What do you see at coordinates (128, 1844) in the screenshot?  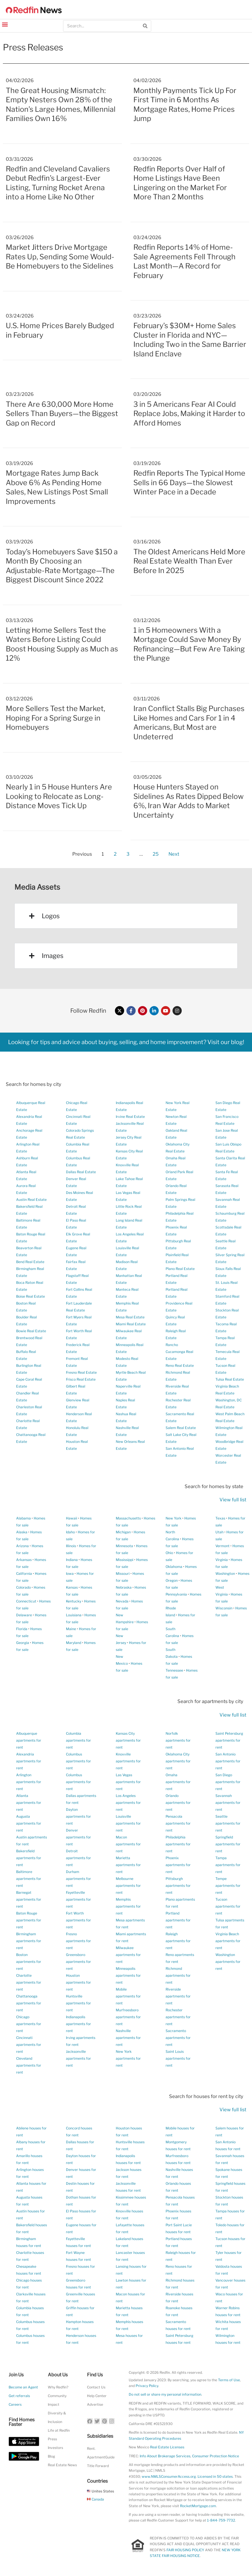 I see `Macon apartments for rent` at bounding box center [128, 1844].